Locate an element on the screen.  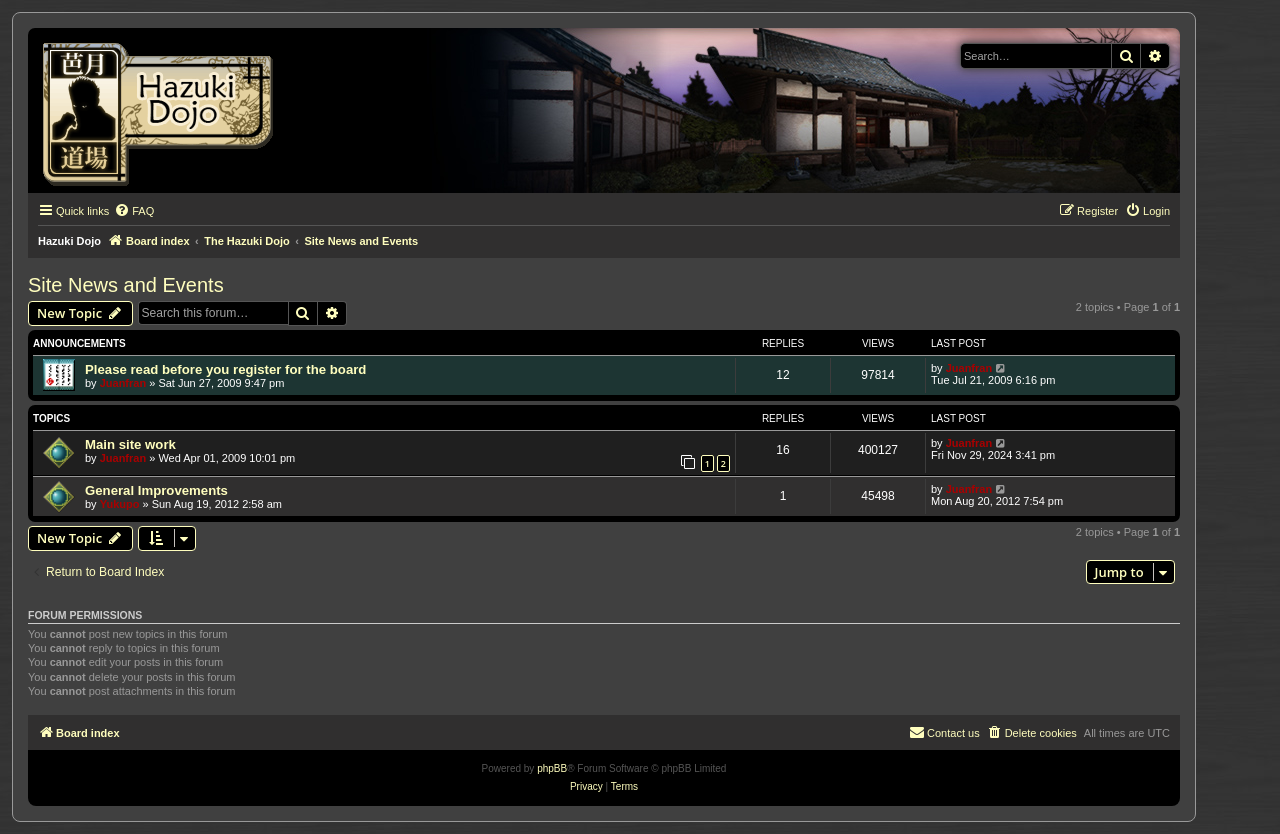
Juanfran is located at coordinates (123, 383).